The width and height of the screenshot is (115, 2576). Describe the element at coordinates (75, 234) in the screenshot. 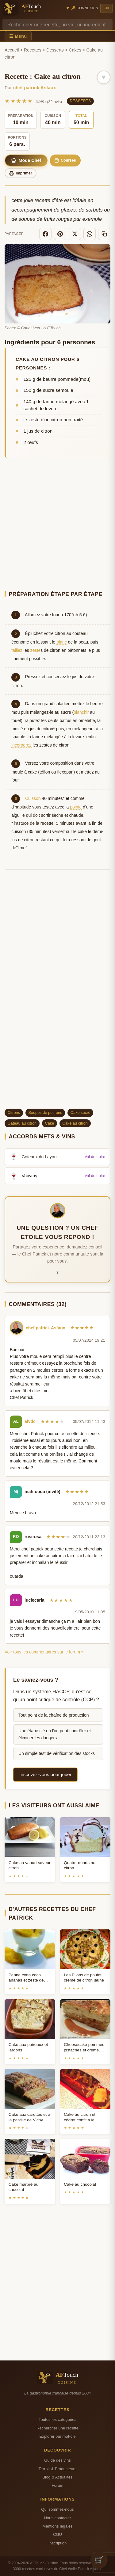

I see `[X]` at that location.